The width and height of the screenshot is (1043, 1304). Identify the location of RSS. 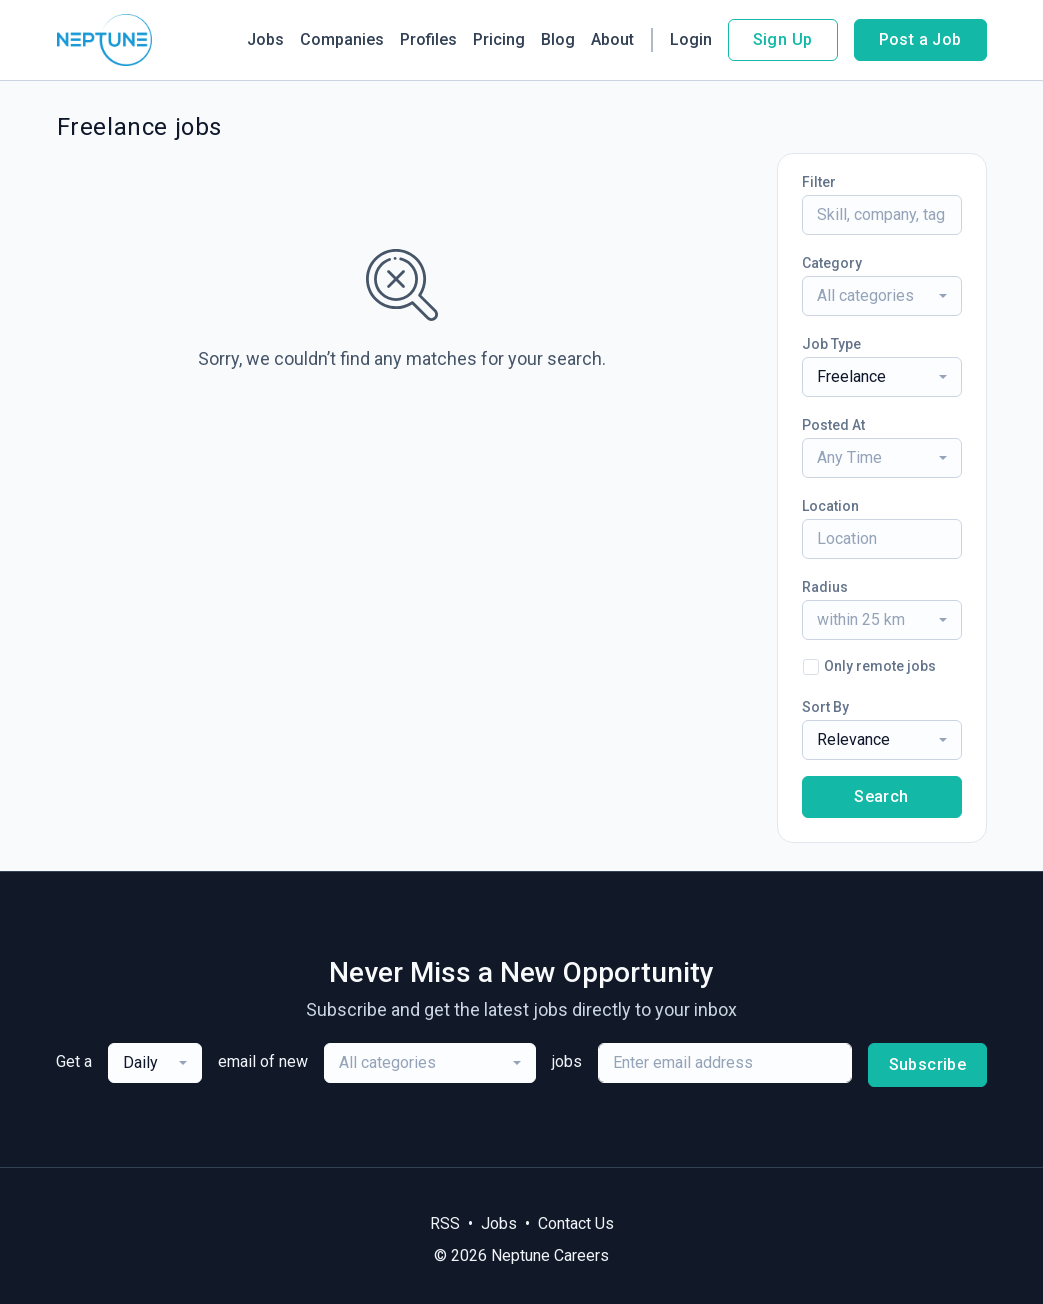
(445, 1223).